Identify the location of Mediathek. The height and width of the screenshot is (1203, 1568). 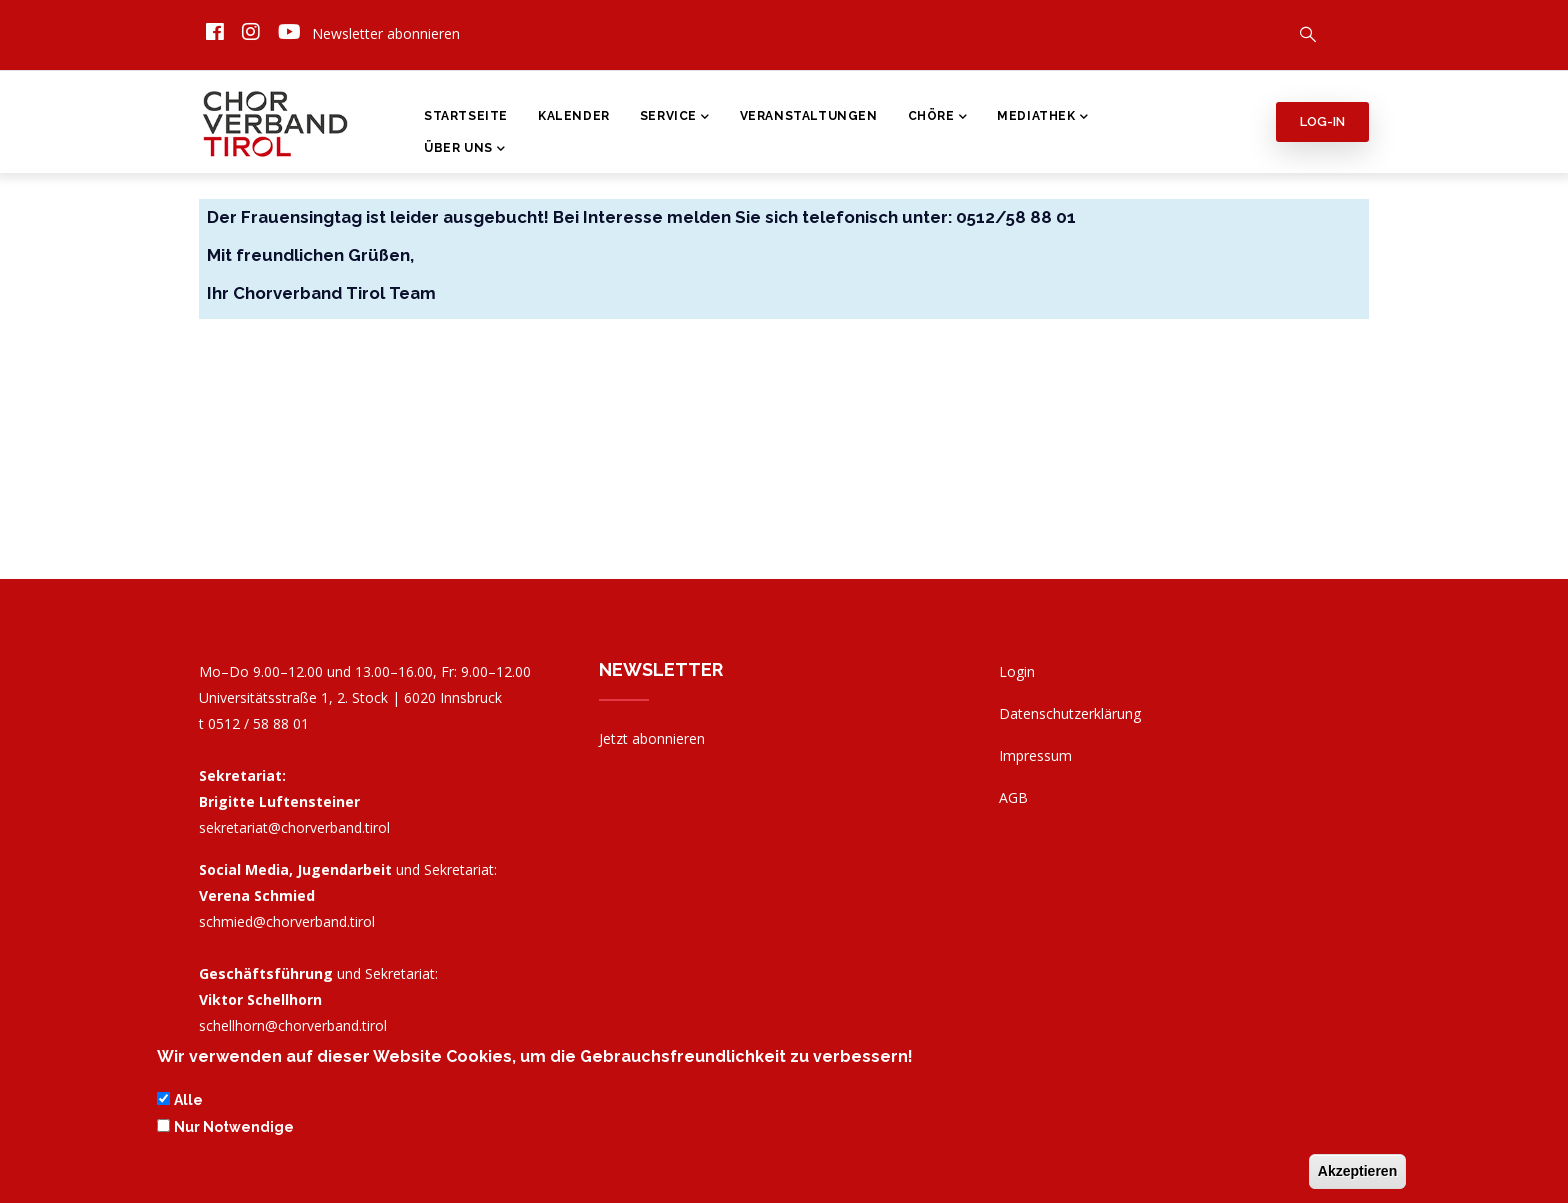
(1042, 118).